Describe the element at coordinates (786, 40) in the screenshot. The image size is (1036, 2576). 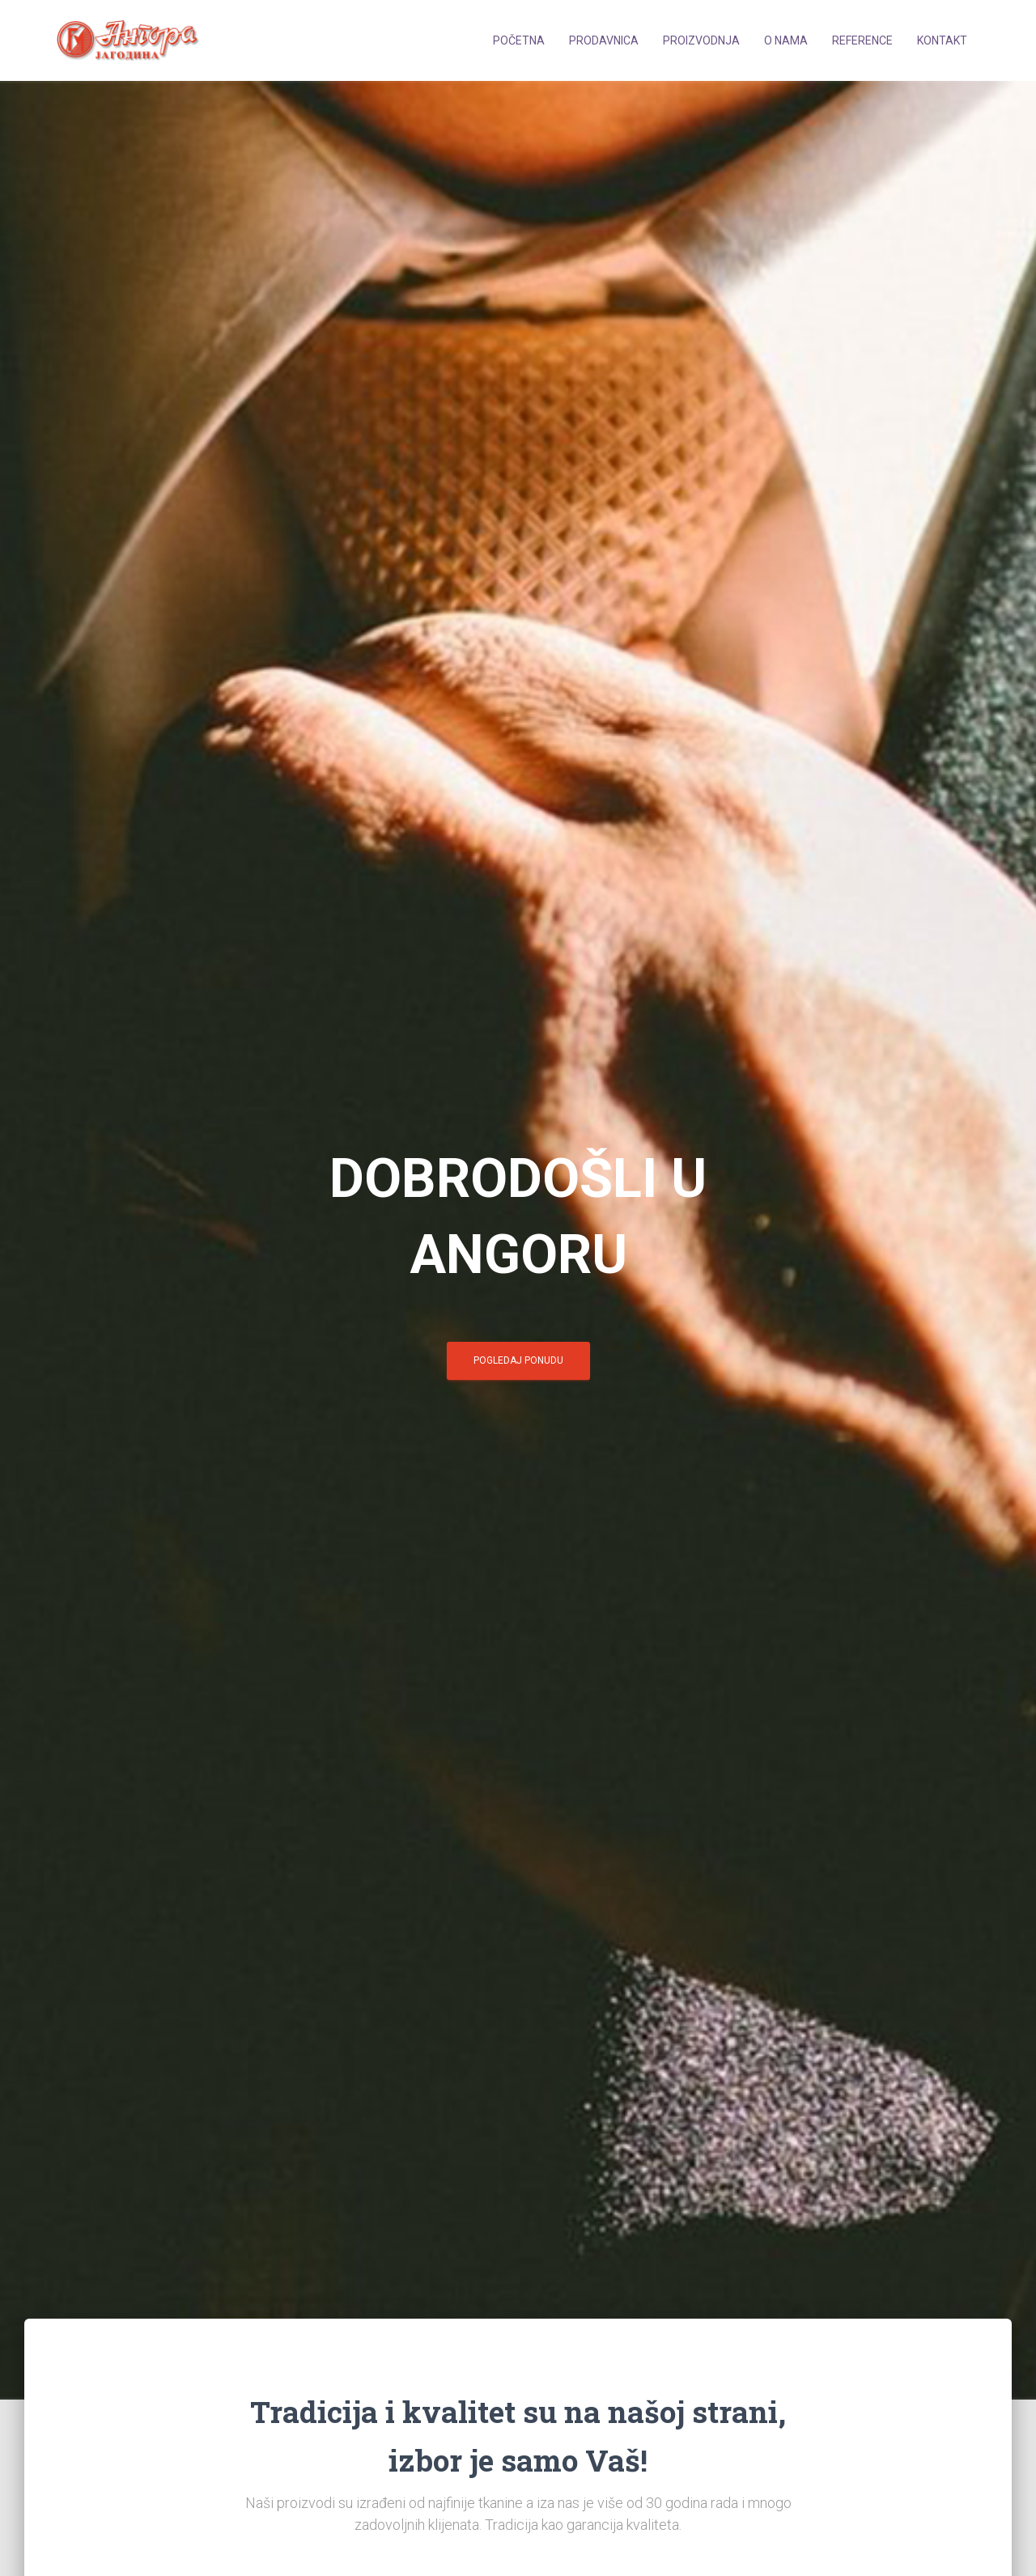
I see `O nama` at that location.